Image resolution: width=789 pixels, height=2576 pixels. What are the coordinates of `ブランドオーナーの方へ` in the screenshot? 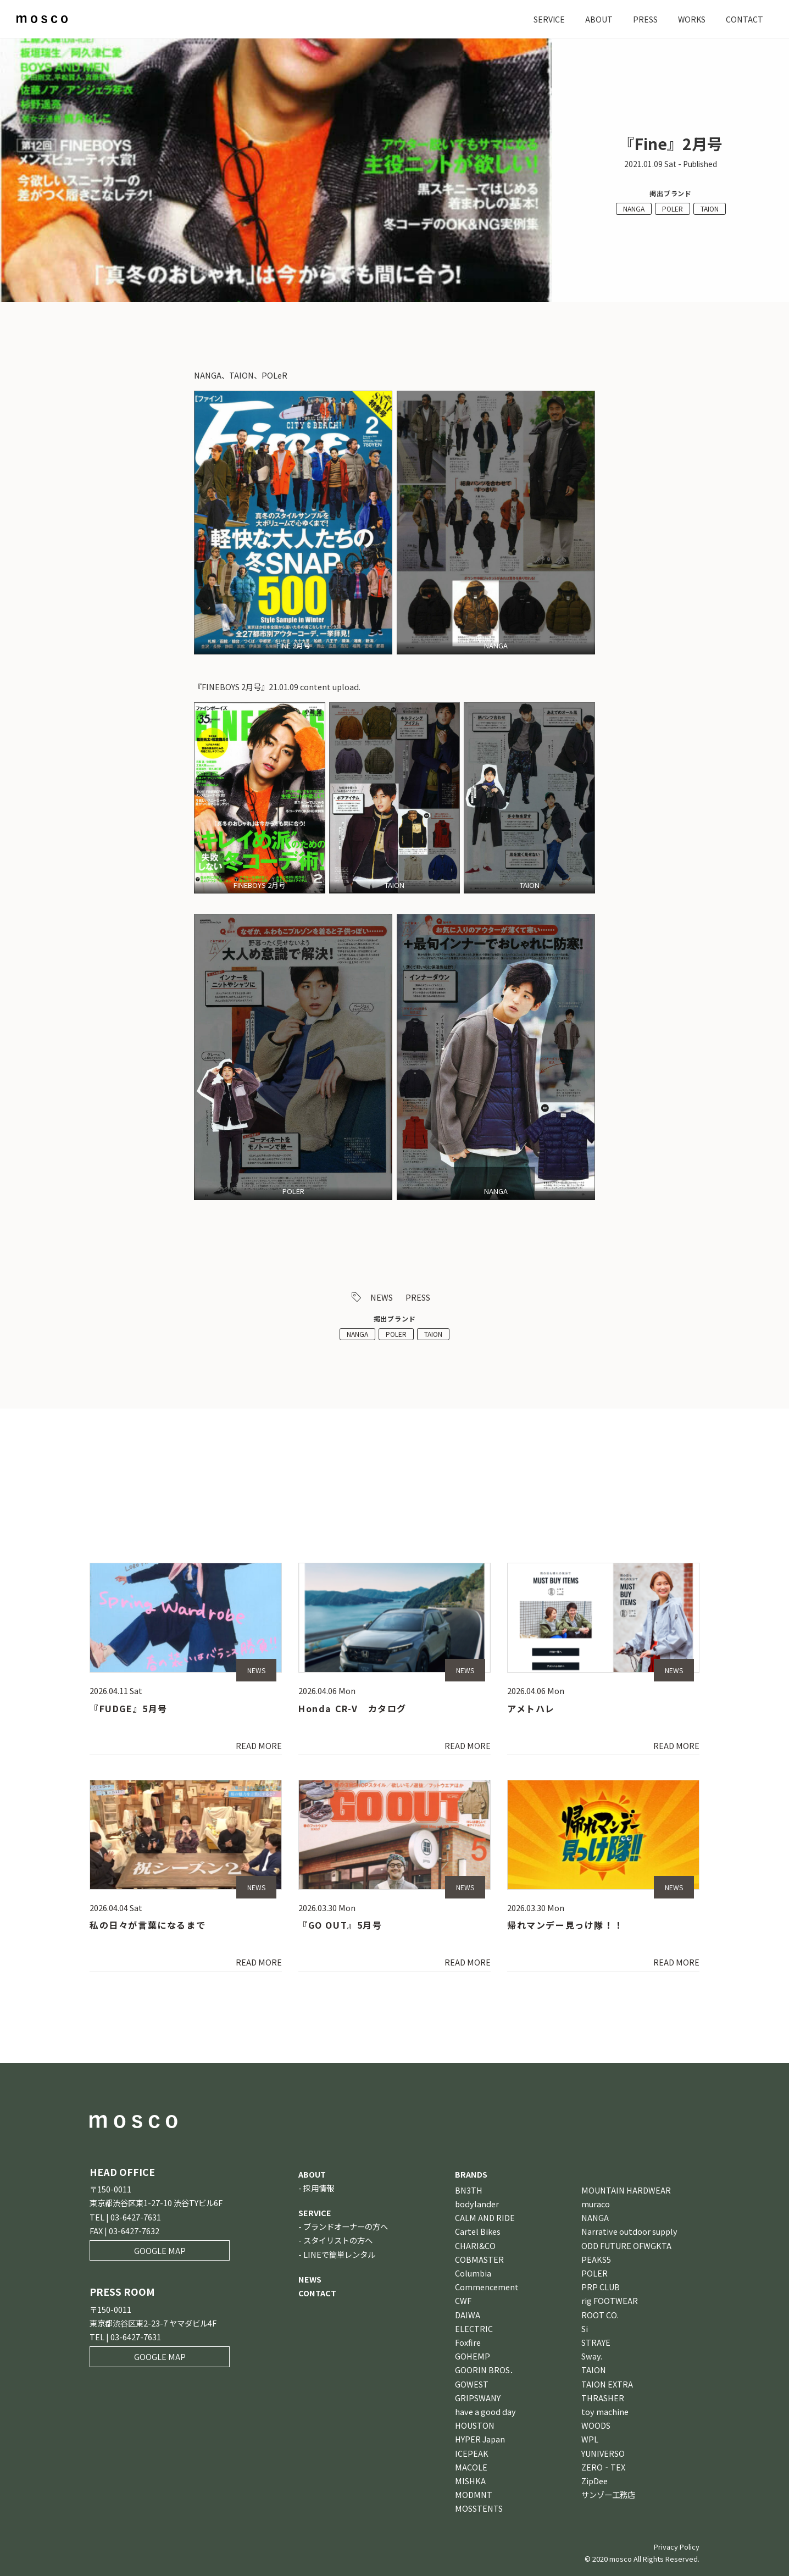 It's located at (345, 2226).